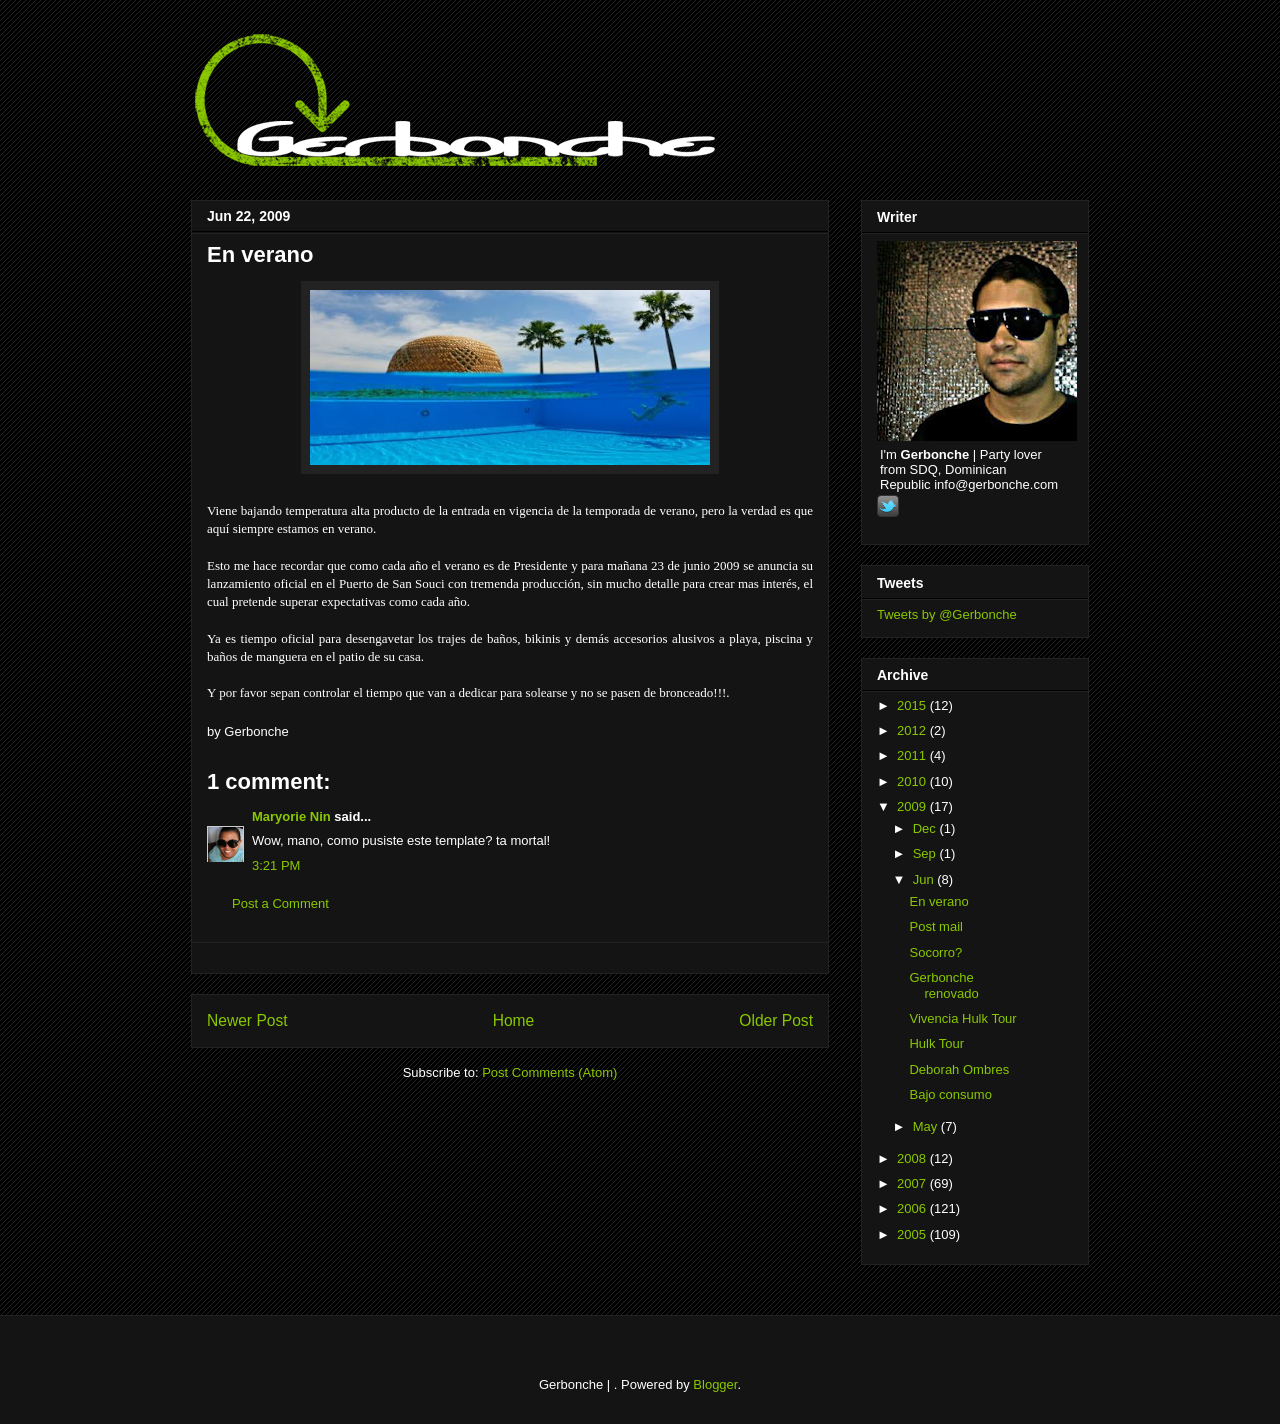 Image resolution: width=1280 pixels, height=1424 pixels. What do you see at coordinates (291, 816) in the screenshot?
I see `Maryorie Nin` at bounding box center [291, 816].